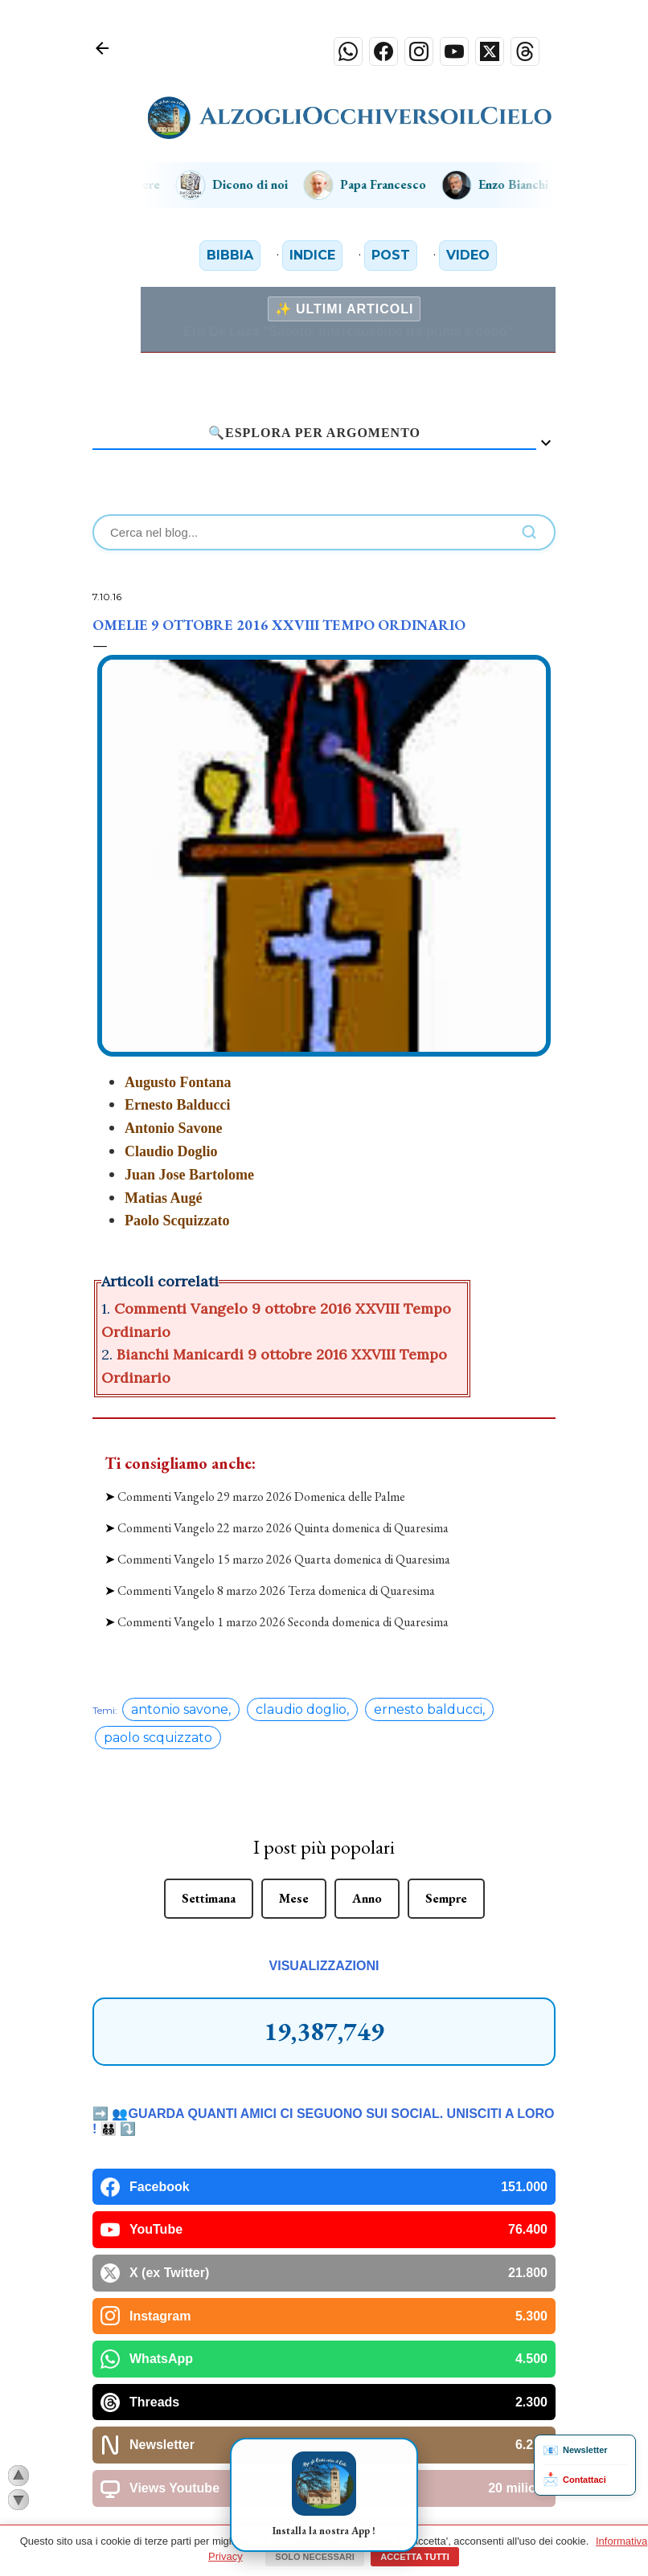 This screenshot has width=648, height=2576. I want to click on Papa Francesco, so click(380, 185).